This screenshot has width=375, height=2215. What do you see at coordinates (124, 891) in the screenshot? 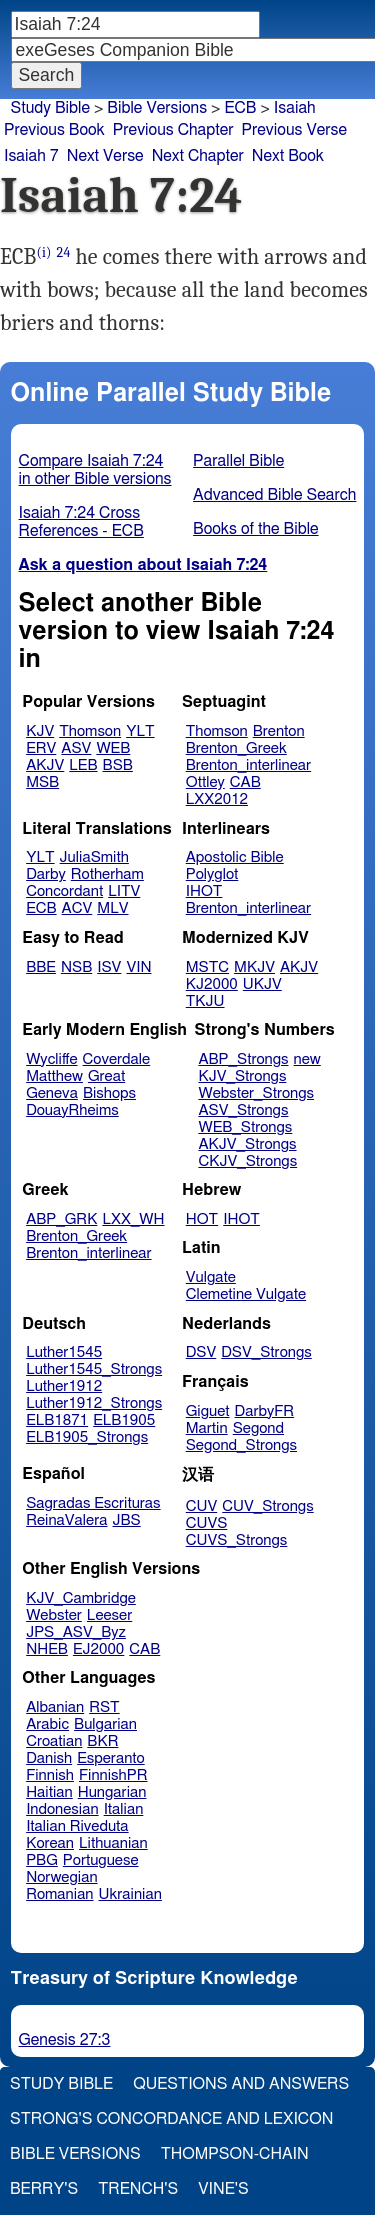
I see `LITV` at bounding box center [124, 891].